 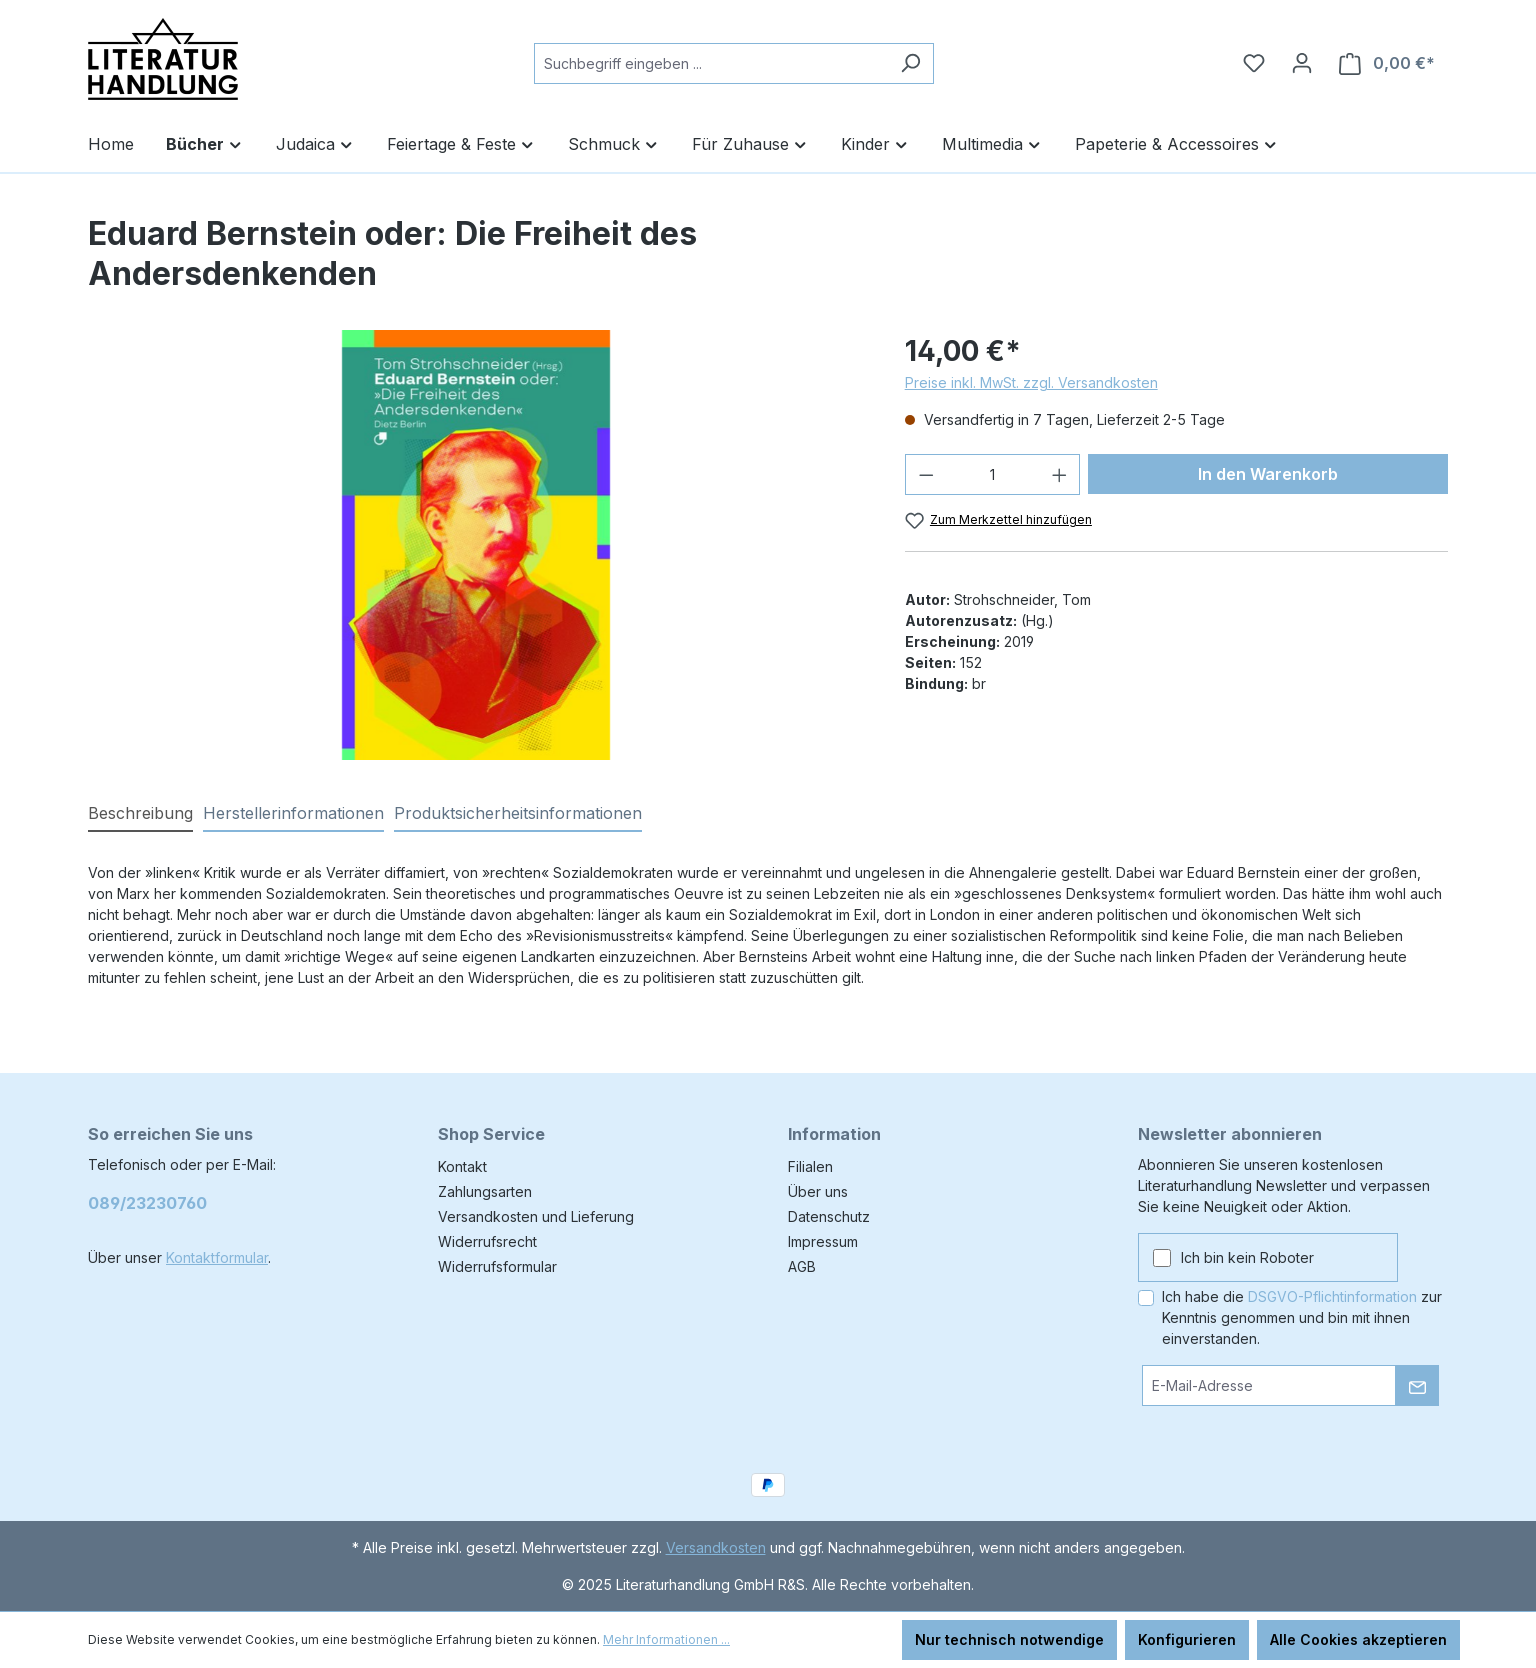 What do you see at coordinates (666, 1639) in the screenshot?
I see `Mehr Informationen ...` at bounding box center [666, 1639].